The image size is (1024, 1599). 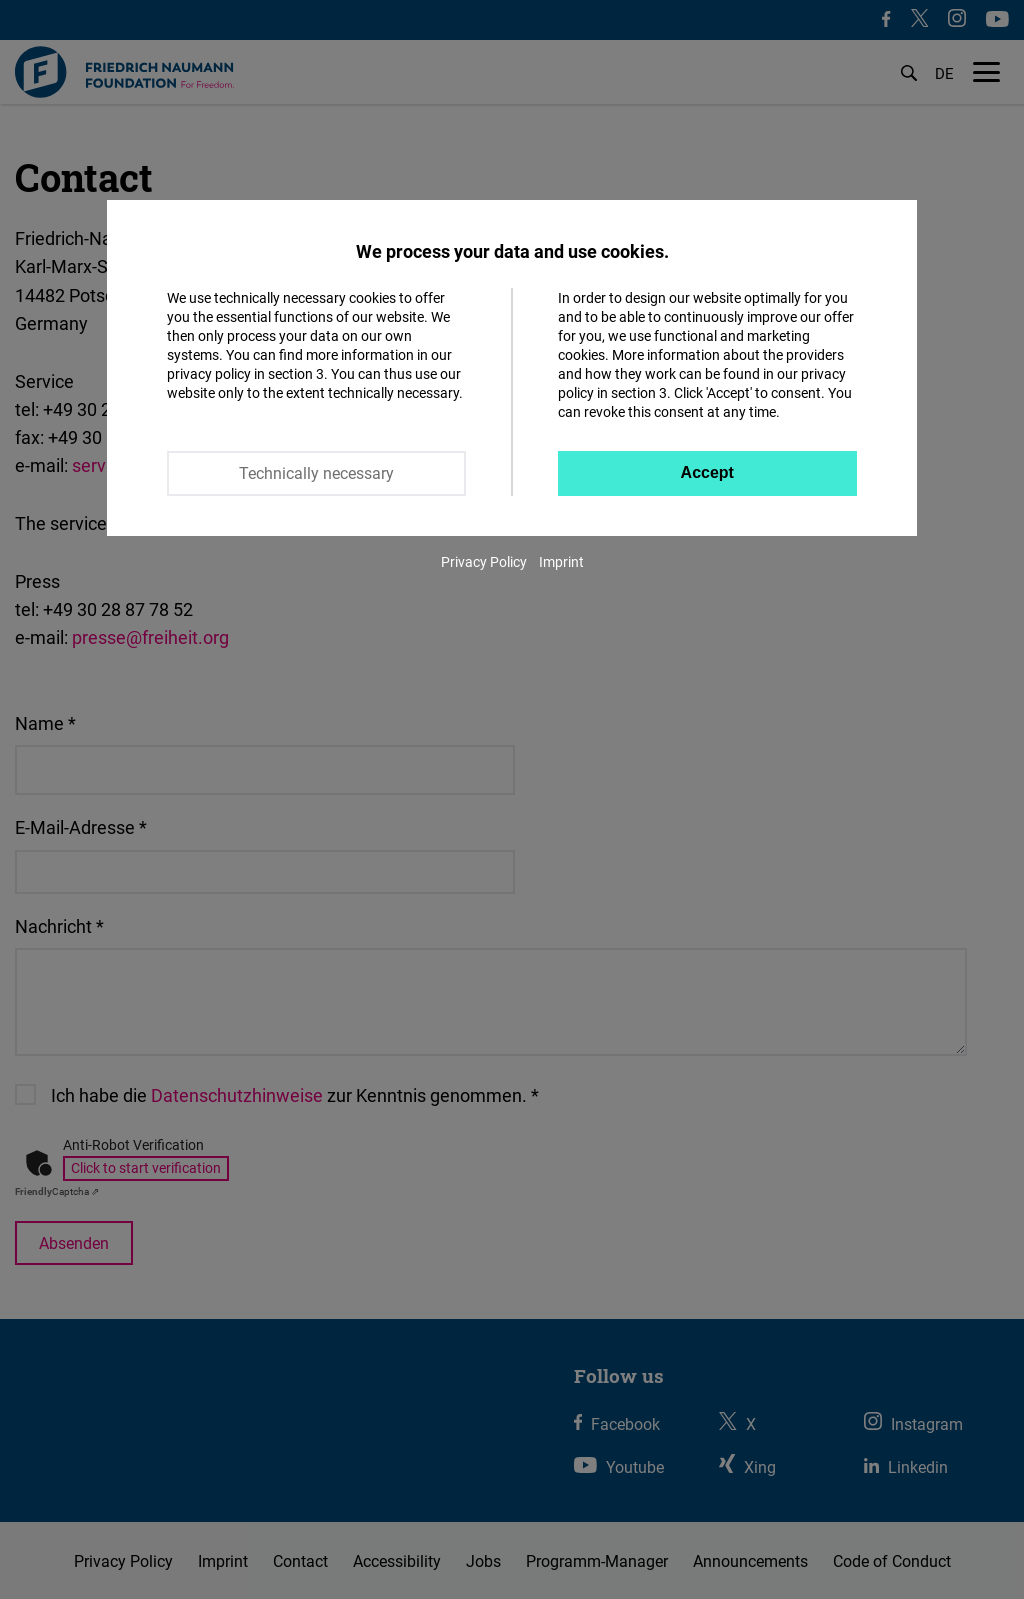 I want to click on Imprint, so click(x=561, y=561).